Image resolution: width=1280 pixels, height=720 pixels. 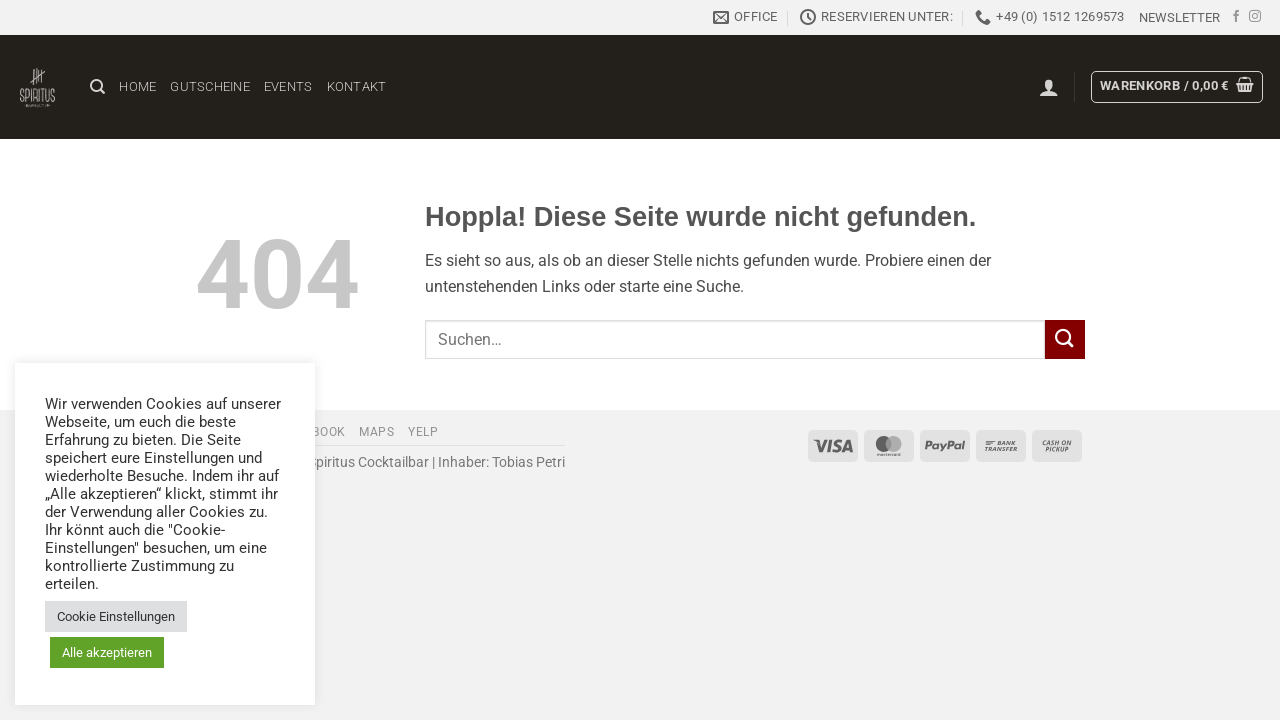 What do you see at coordinates (1255, 17) in the screenshot?
I see `[Auf Instagram folgen]` at bounding box center [1255, 17].